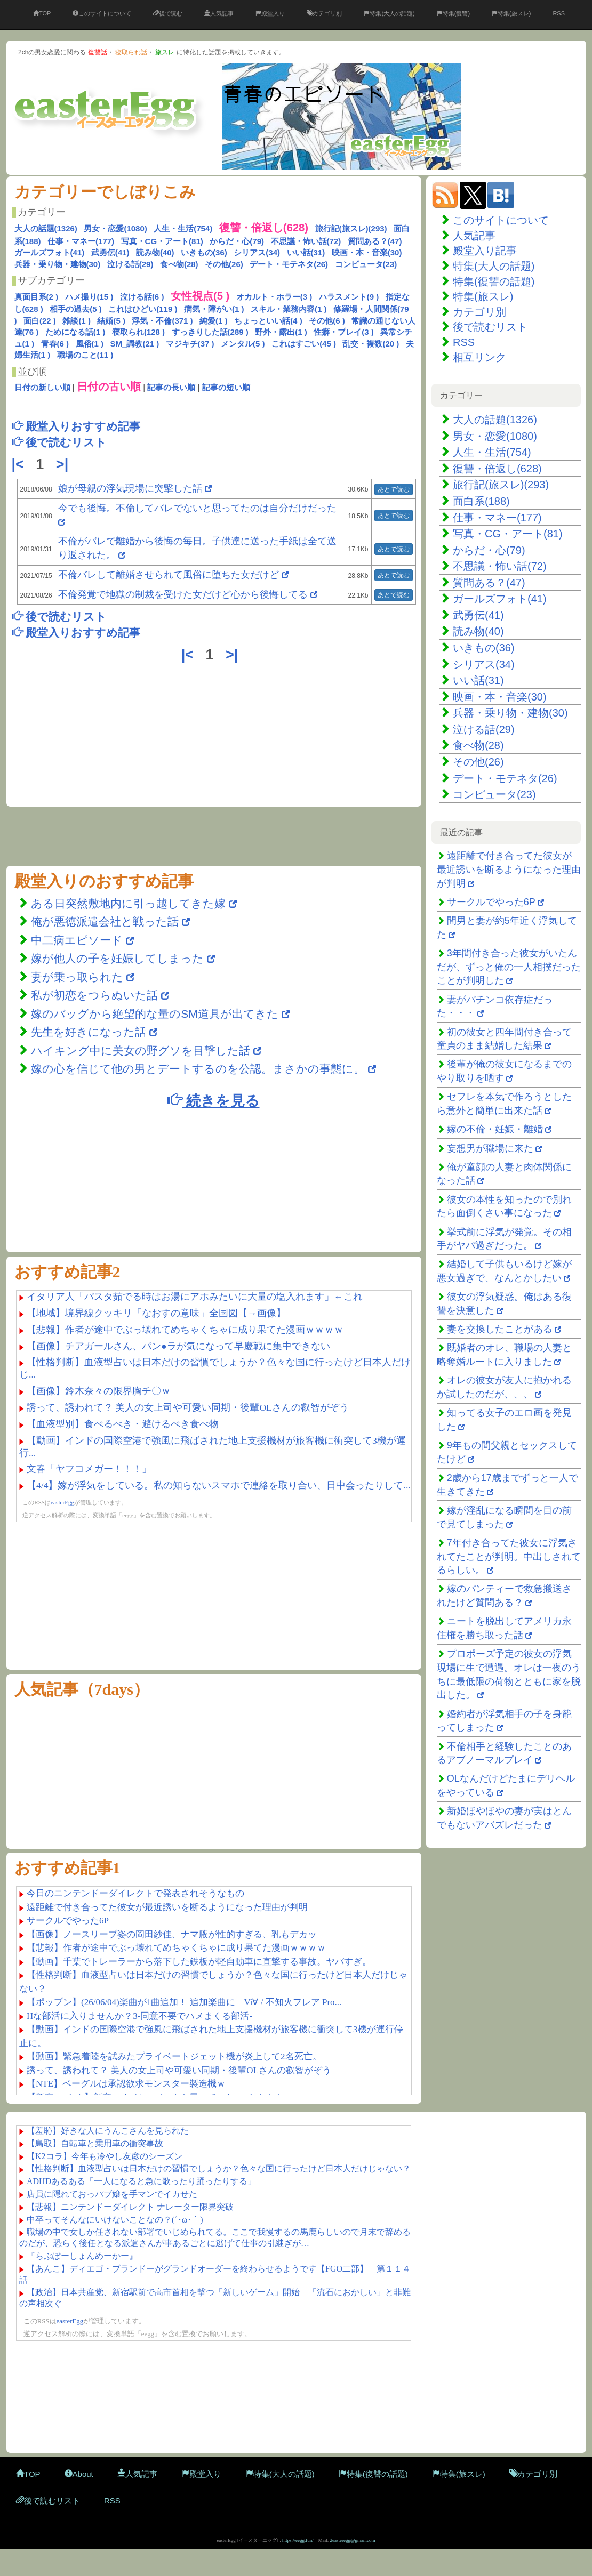 Image resolution: width=592 pixels, height=2576 pixels. Describe the element at coordinates (306, 241) in the screenshot. I see `不思議・怖い話(72)` at that location.